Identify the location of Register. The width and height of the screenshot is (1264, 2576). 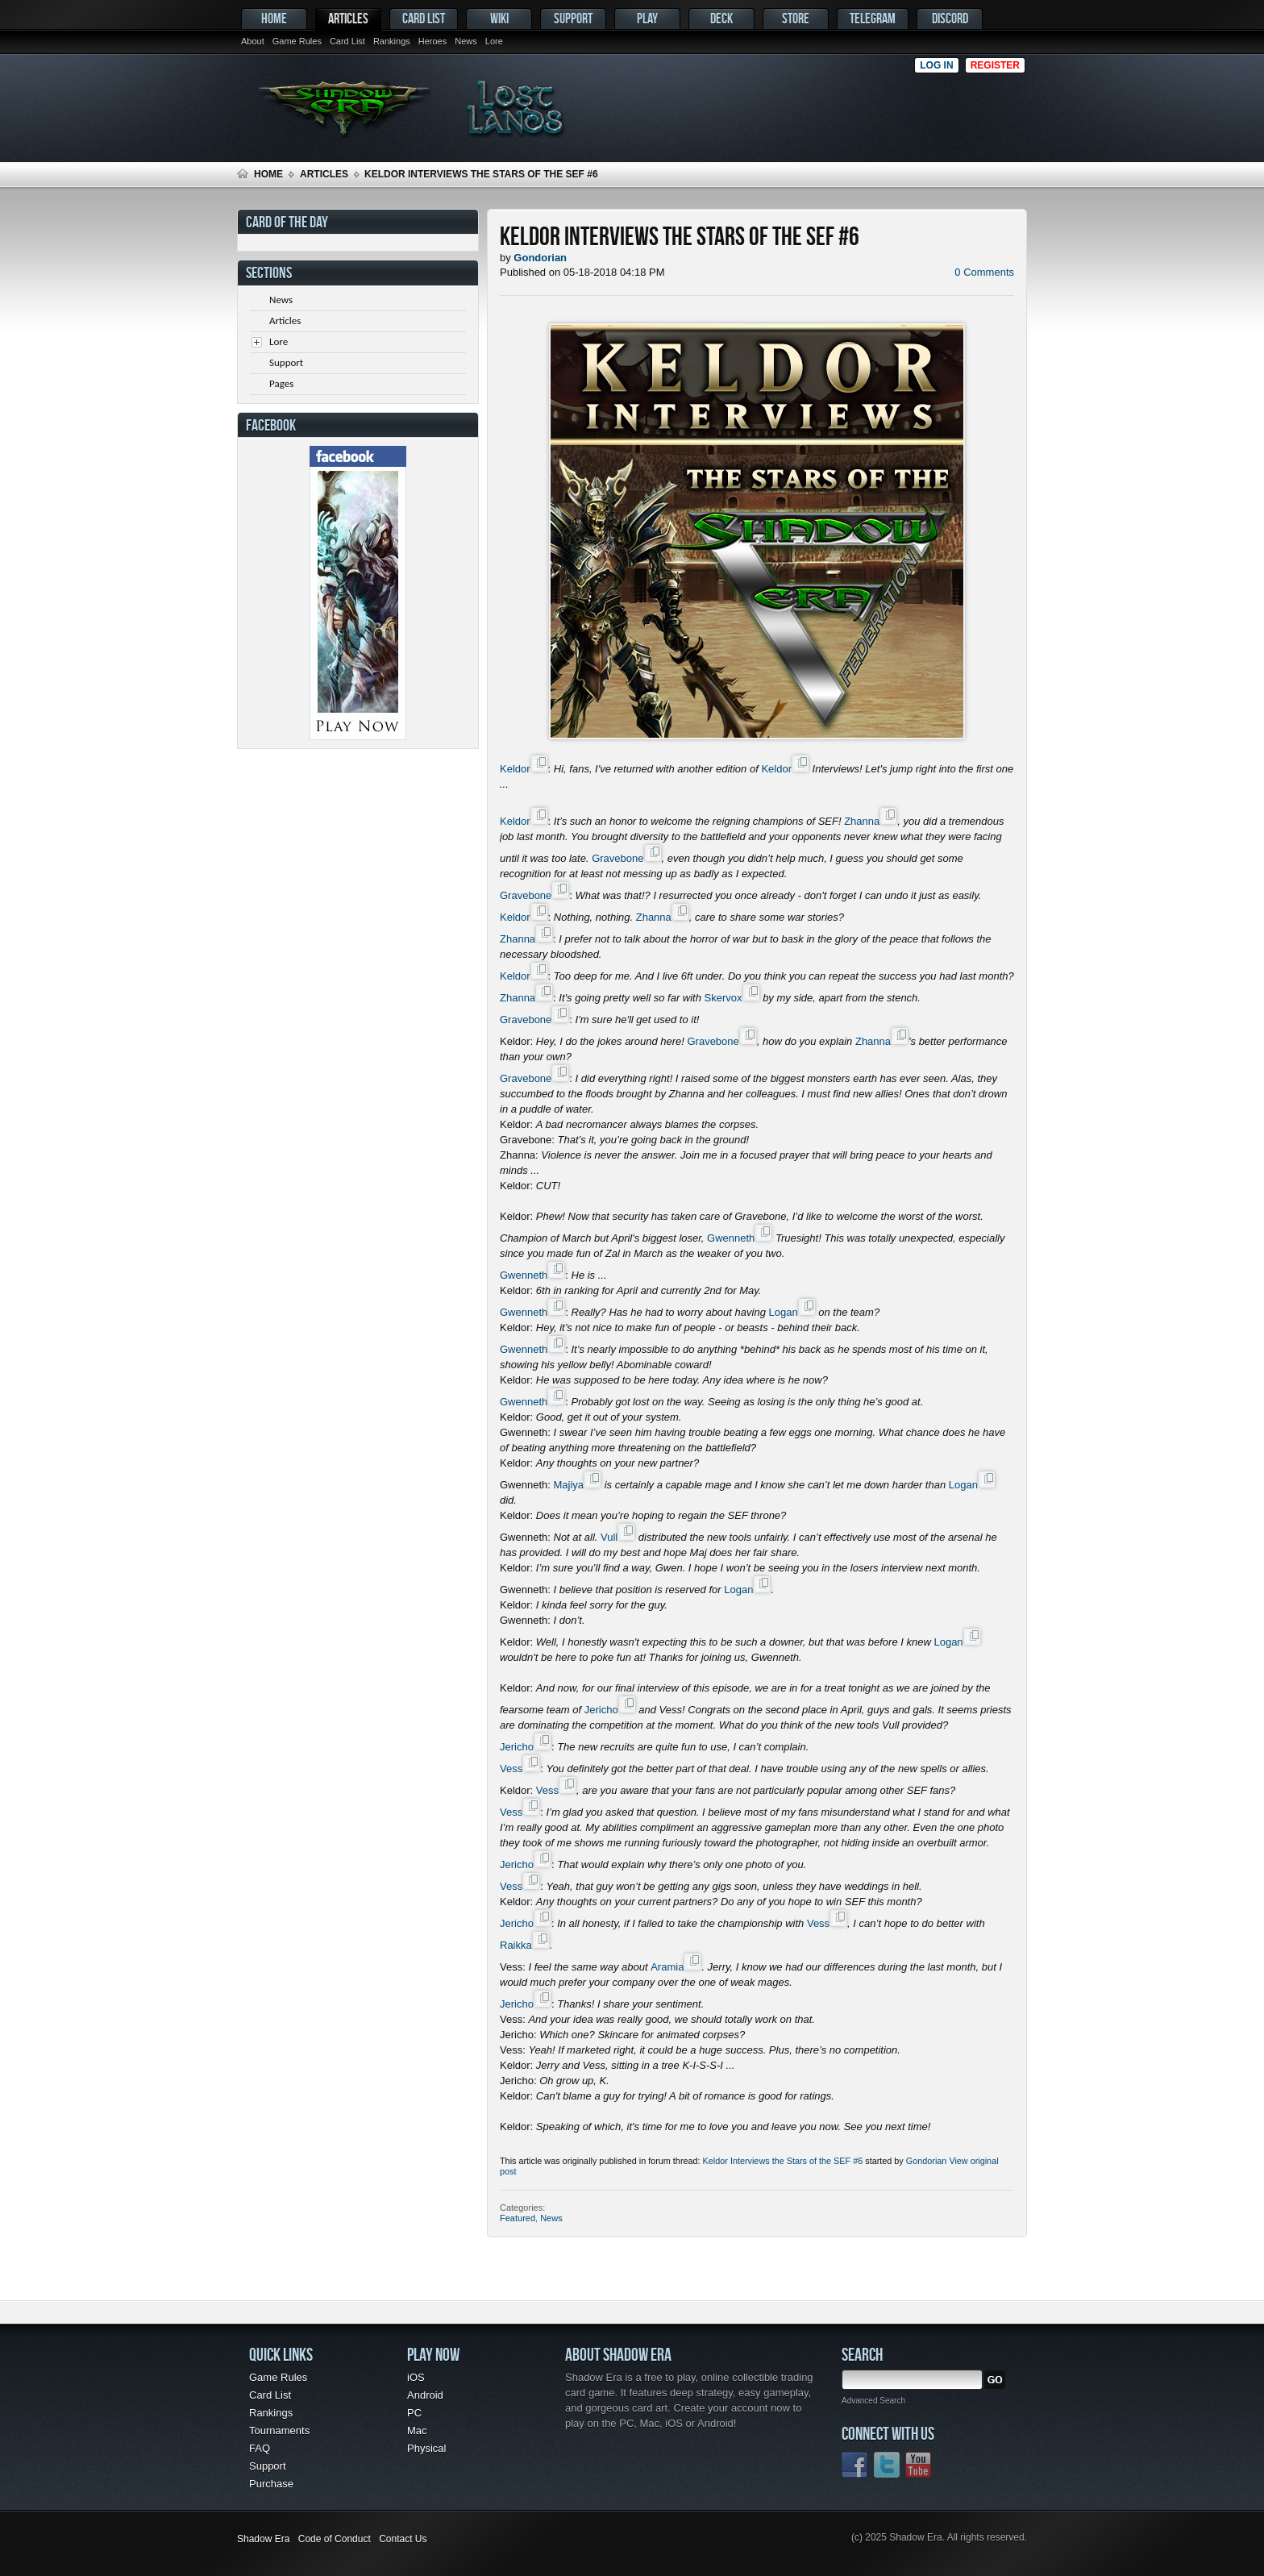
(995, 65).